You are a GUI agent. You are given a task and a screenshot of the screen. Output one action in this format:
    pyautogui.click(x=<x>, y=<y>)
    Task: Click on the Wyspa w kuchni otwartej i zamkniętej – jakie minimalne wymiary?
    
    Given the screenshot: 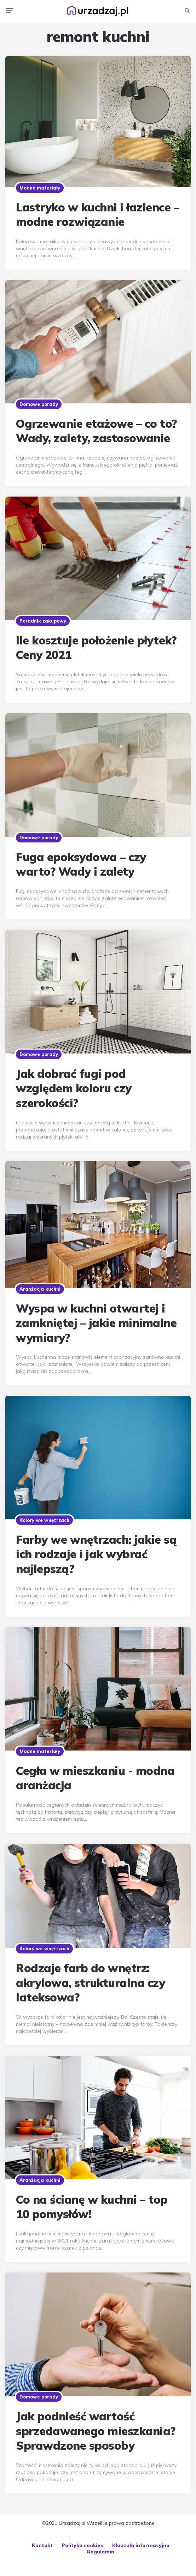 What is the action you would take?
    pyautogui.click(x=96, y=1323)
    